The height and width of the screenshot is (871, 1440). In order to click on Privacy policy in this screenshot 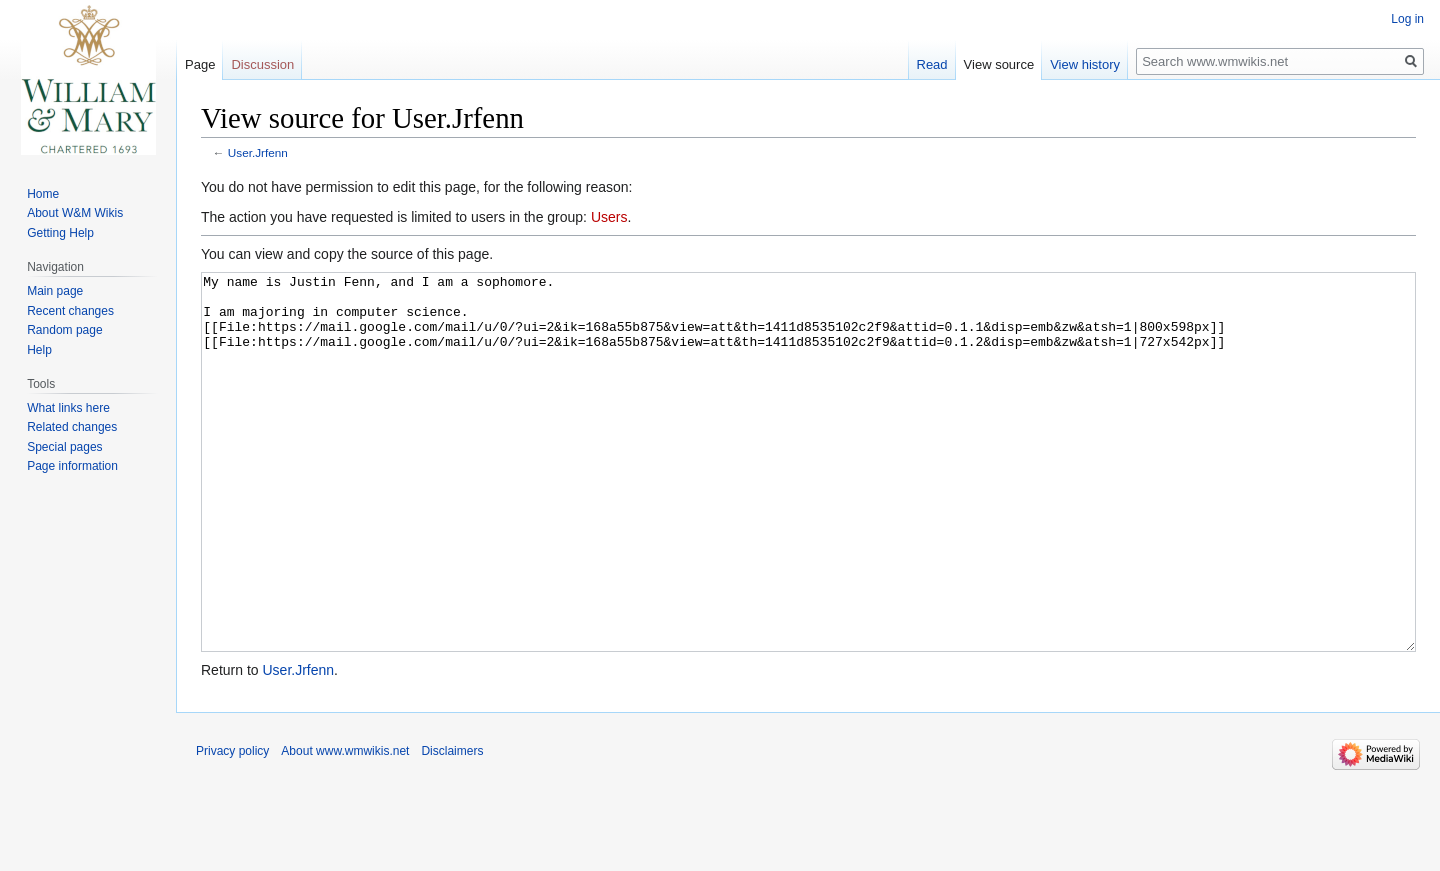, I will do `click(232, 826)`.